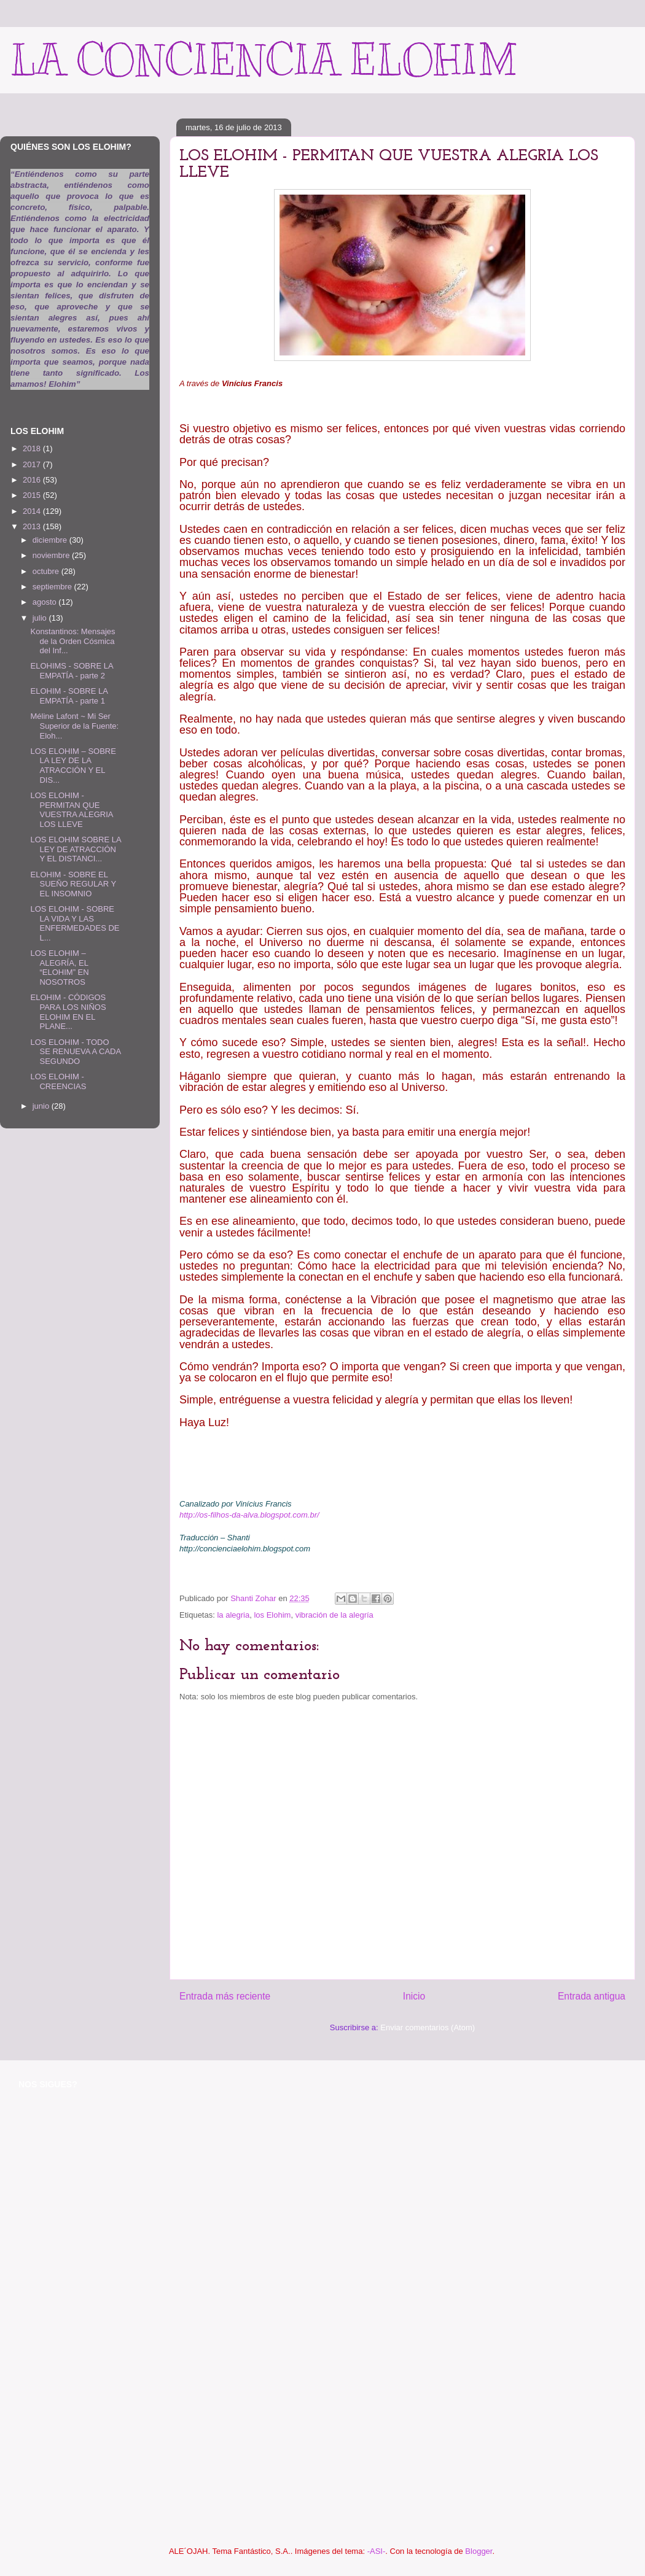  Describe the element at coordinates (75, 1052) in the screenshot. I see `LOS ELOHIM - TODO SE RENUEVA A CADA SEGUNDO` at that location.